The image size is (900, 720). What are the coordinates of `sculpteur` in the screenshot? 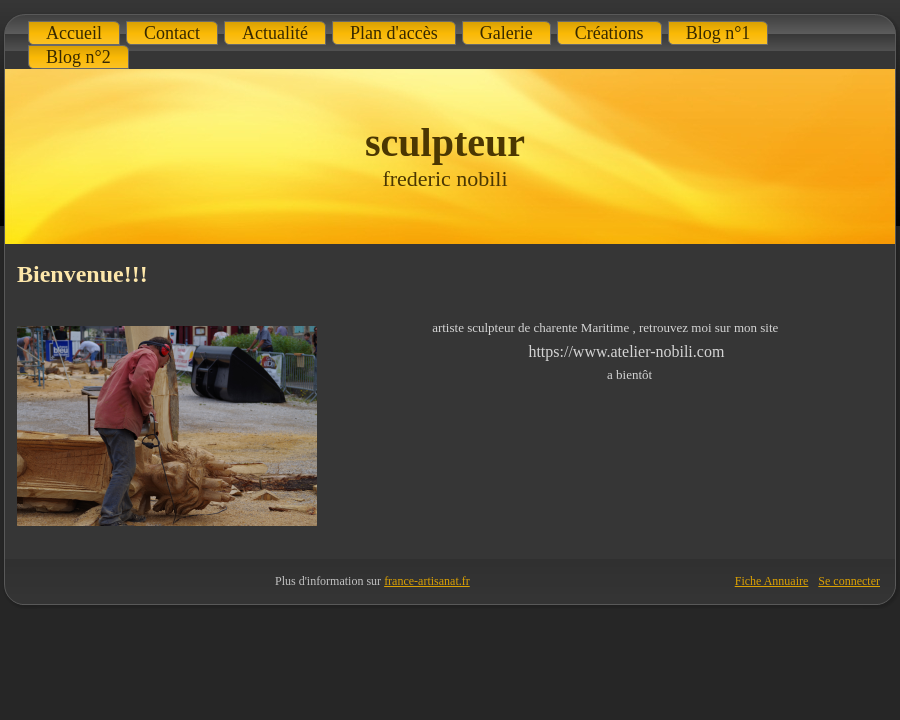 It's located at (445, 142).